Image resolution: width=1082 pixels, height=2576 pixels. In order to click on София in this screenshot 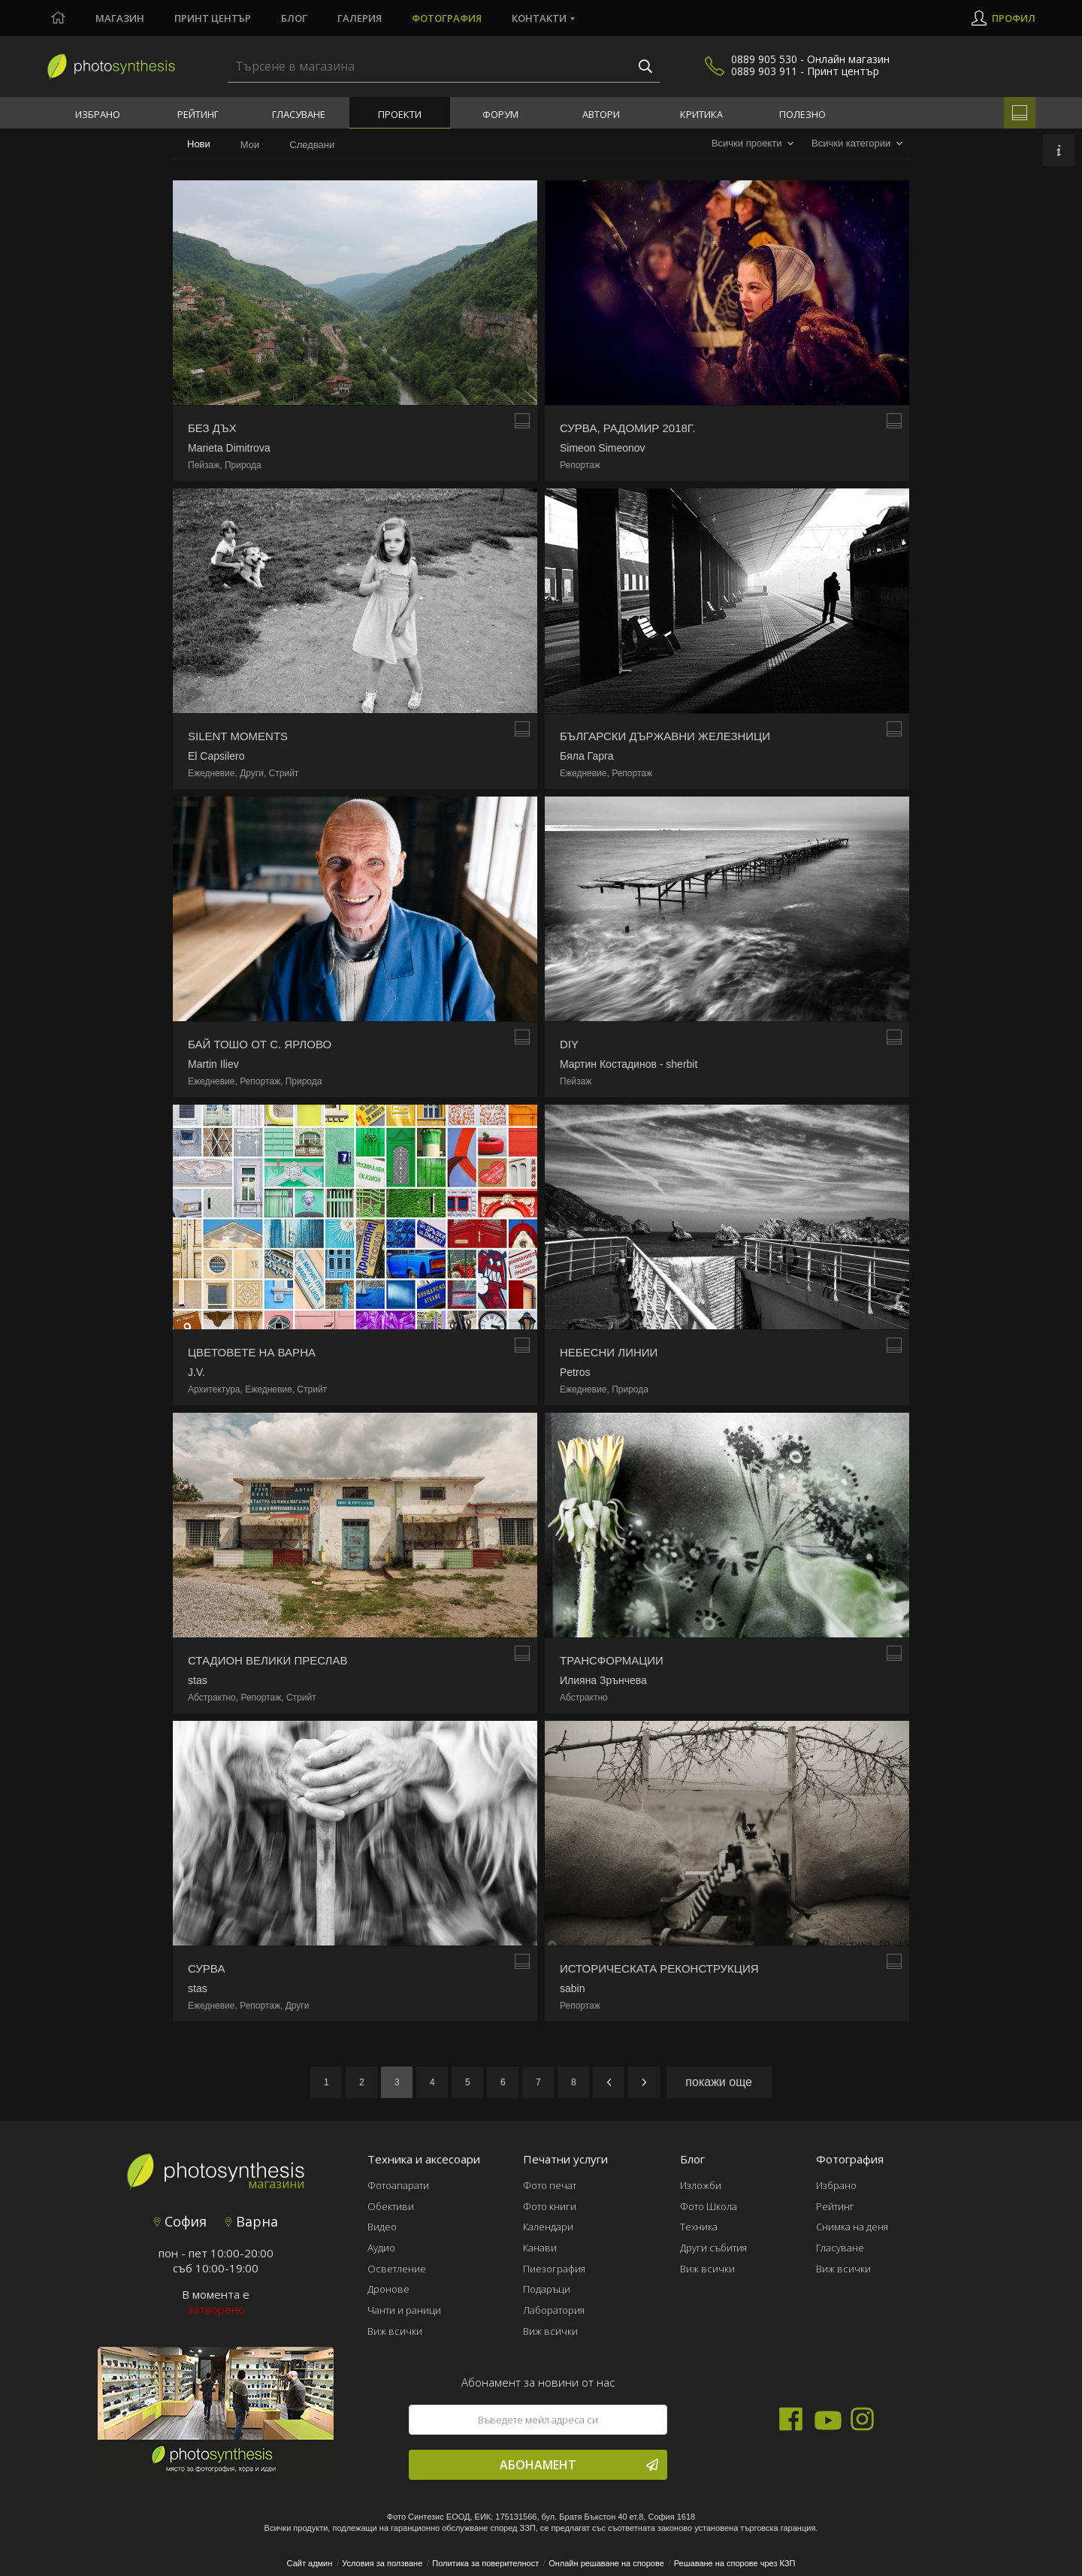, I will do `click(180, 2221)`.